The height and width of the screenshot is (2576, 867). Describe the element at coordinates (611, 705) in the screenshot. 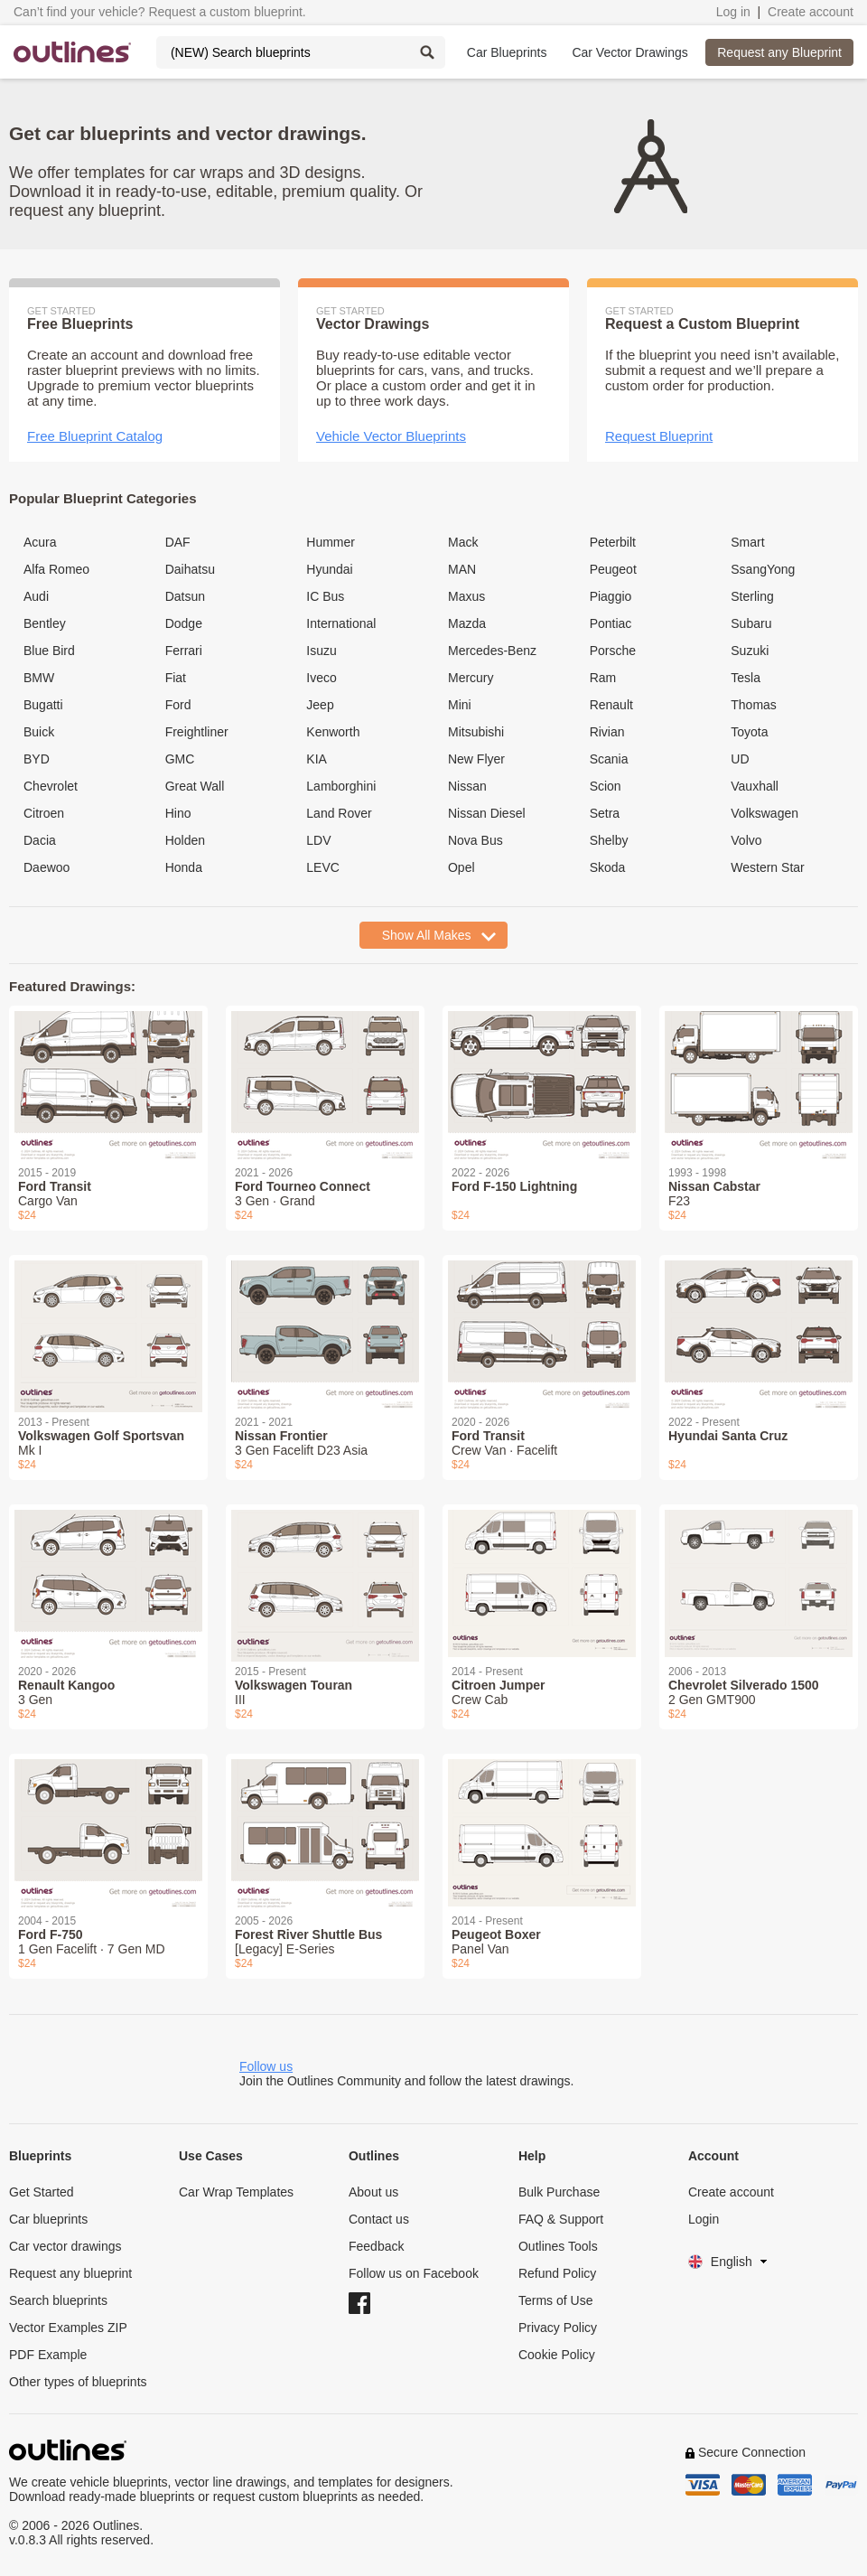

I see `Renault` at that location.